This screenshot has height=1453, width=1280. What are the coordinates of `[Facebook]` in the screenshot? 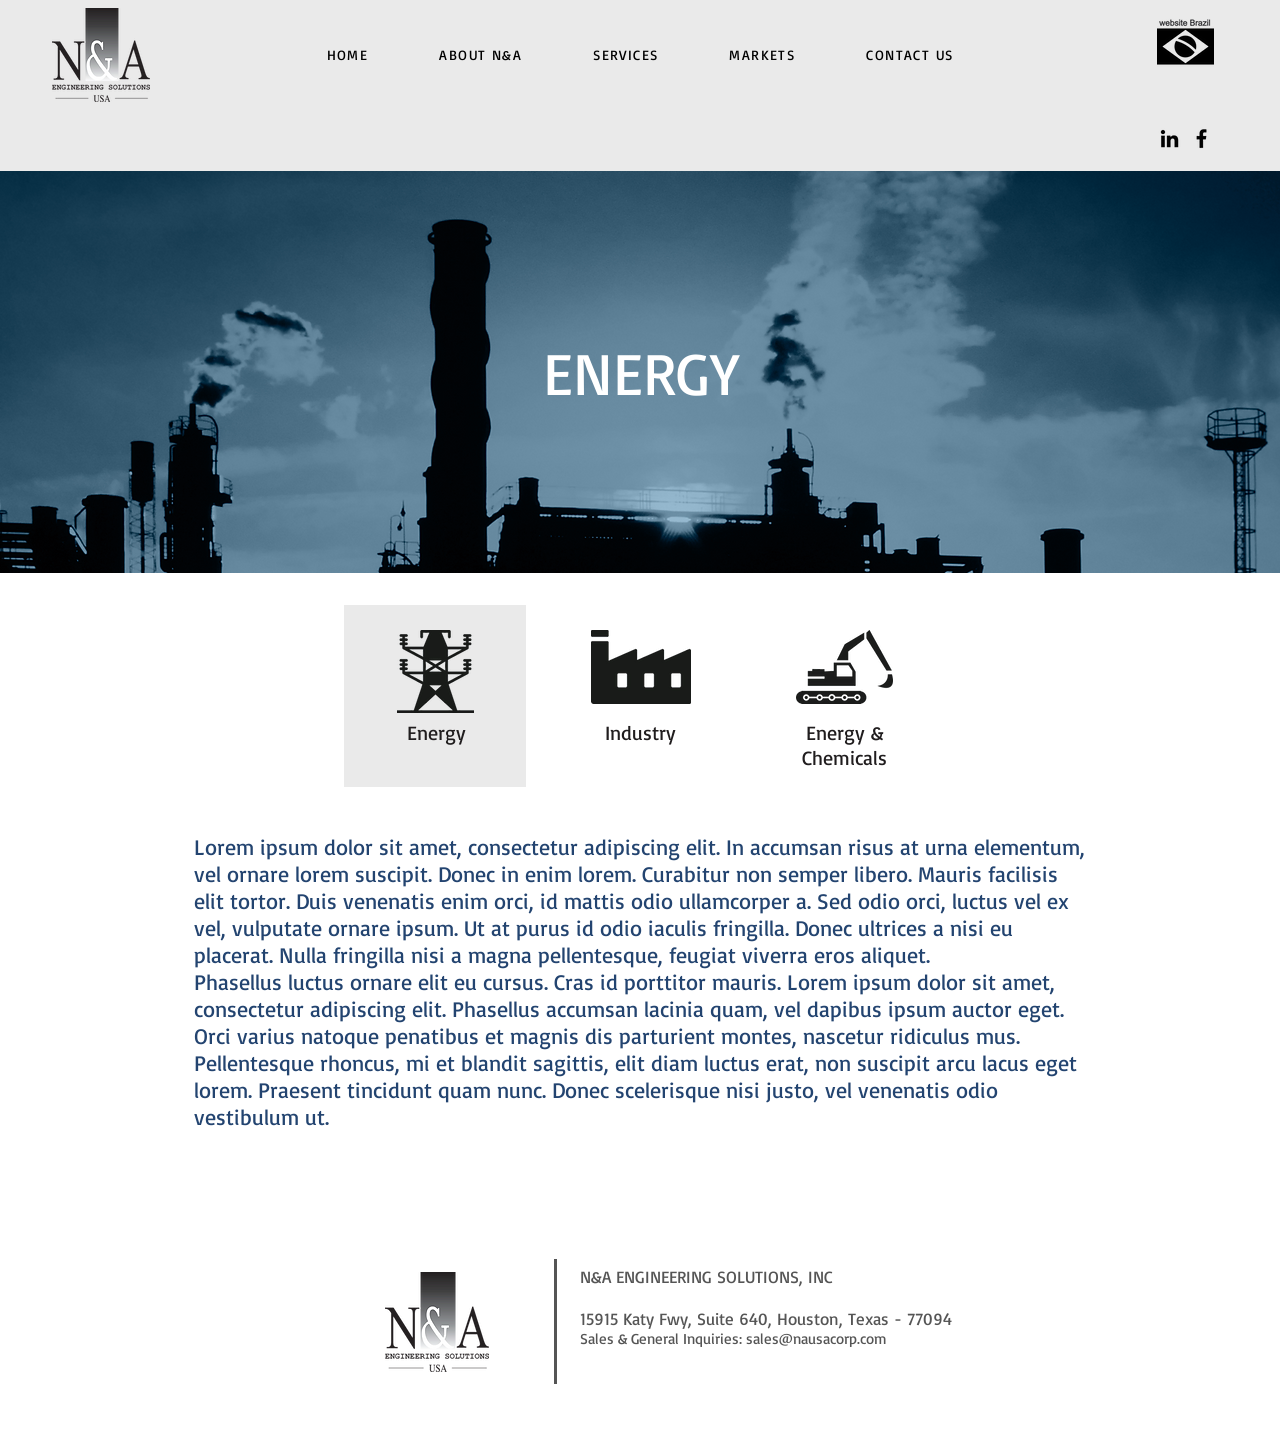 It's located at (1201, 138).